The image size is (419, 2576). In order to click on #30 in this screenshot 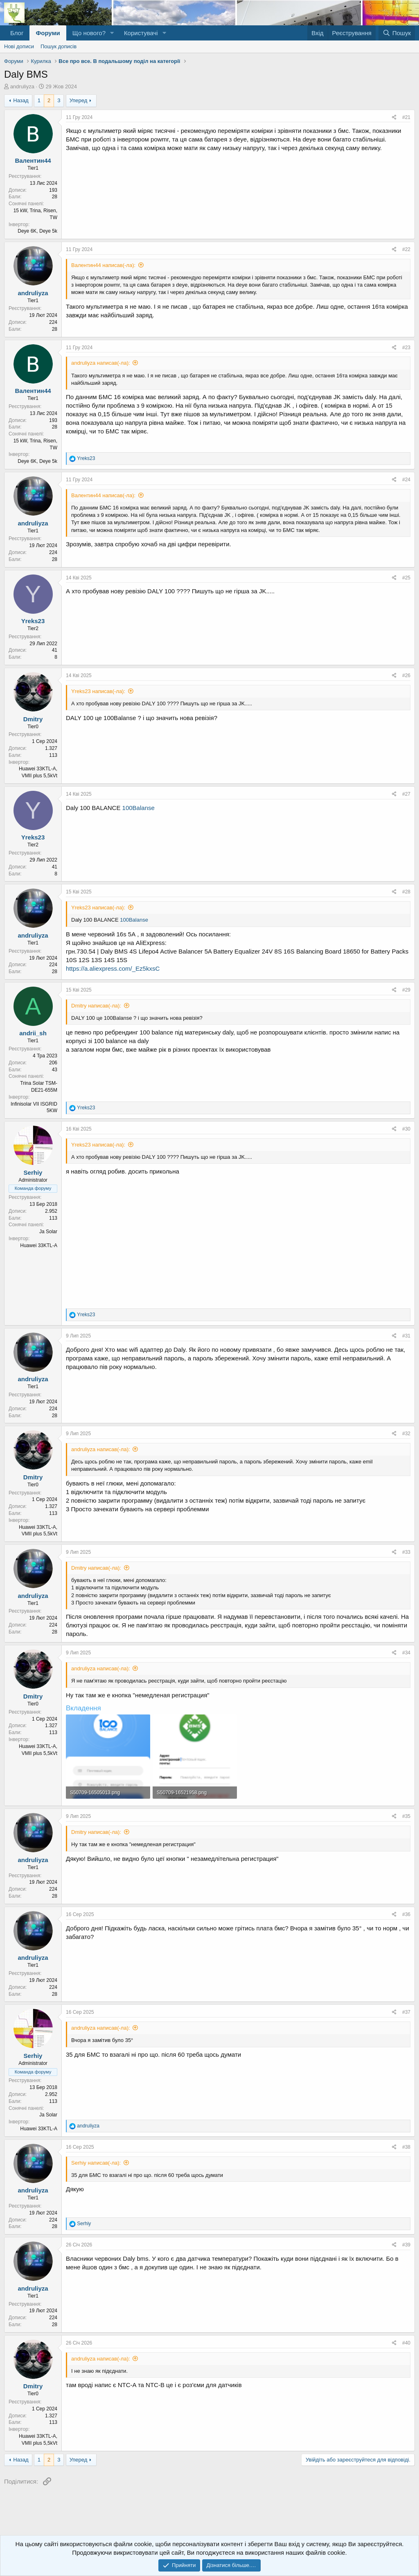, I will do `click(406, 1129)`.